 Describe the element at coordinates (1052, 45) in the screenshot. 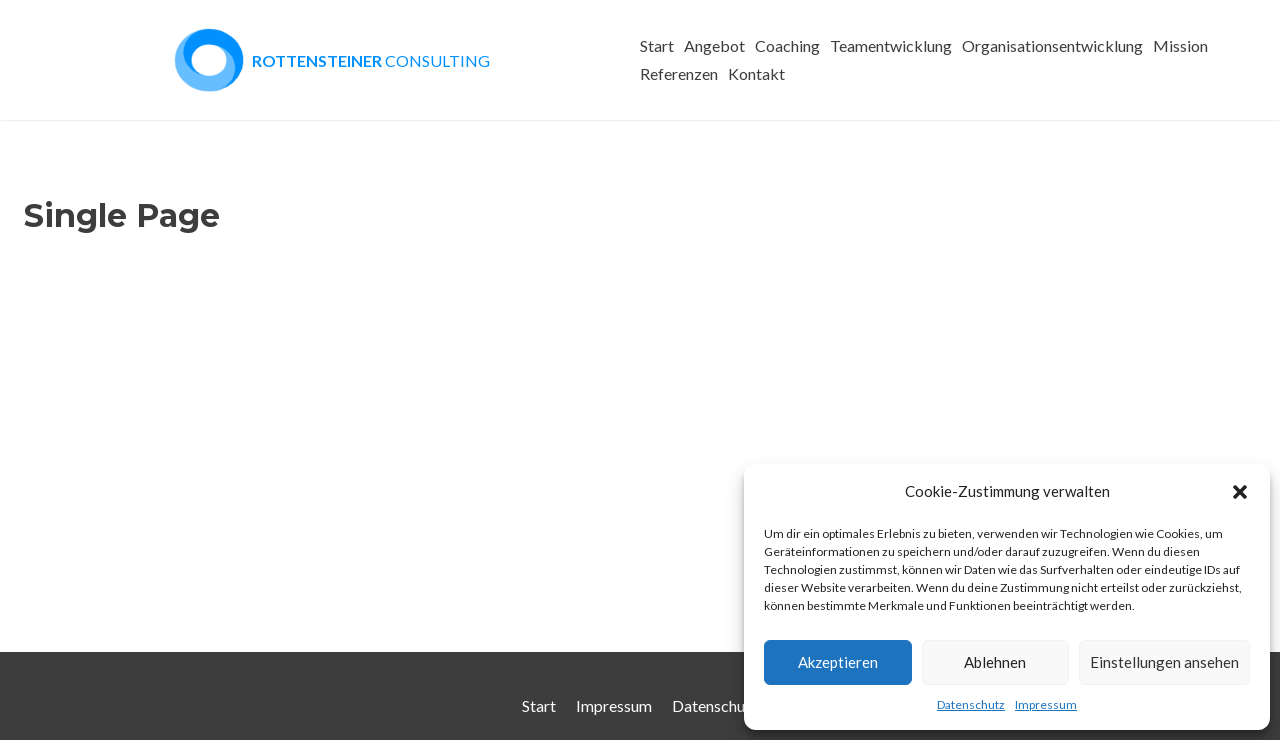

I see `Organisationsentwicklung` at that location.